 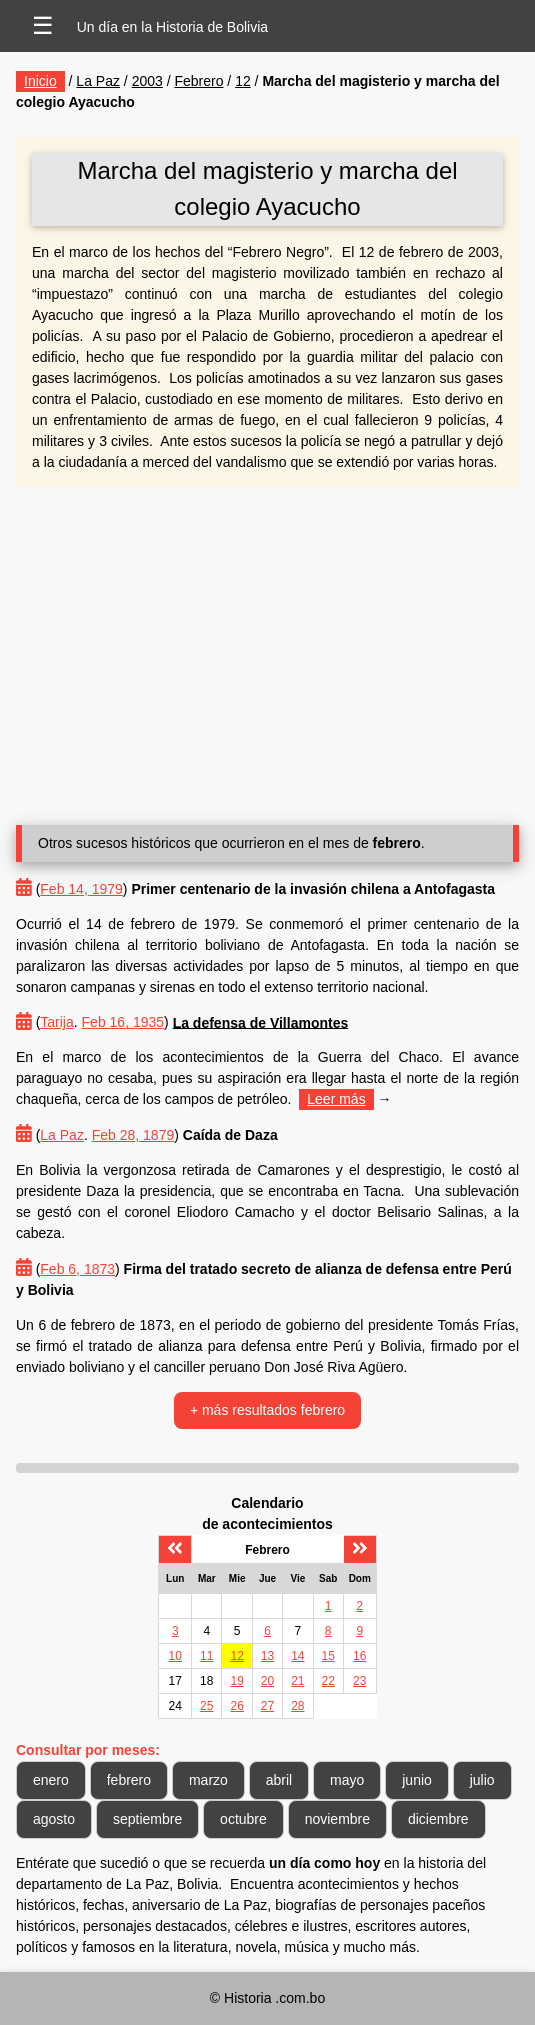 I want to click on 16, so click(x=359, y=1656).